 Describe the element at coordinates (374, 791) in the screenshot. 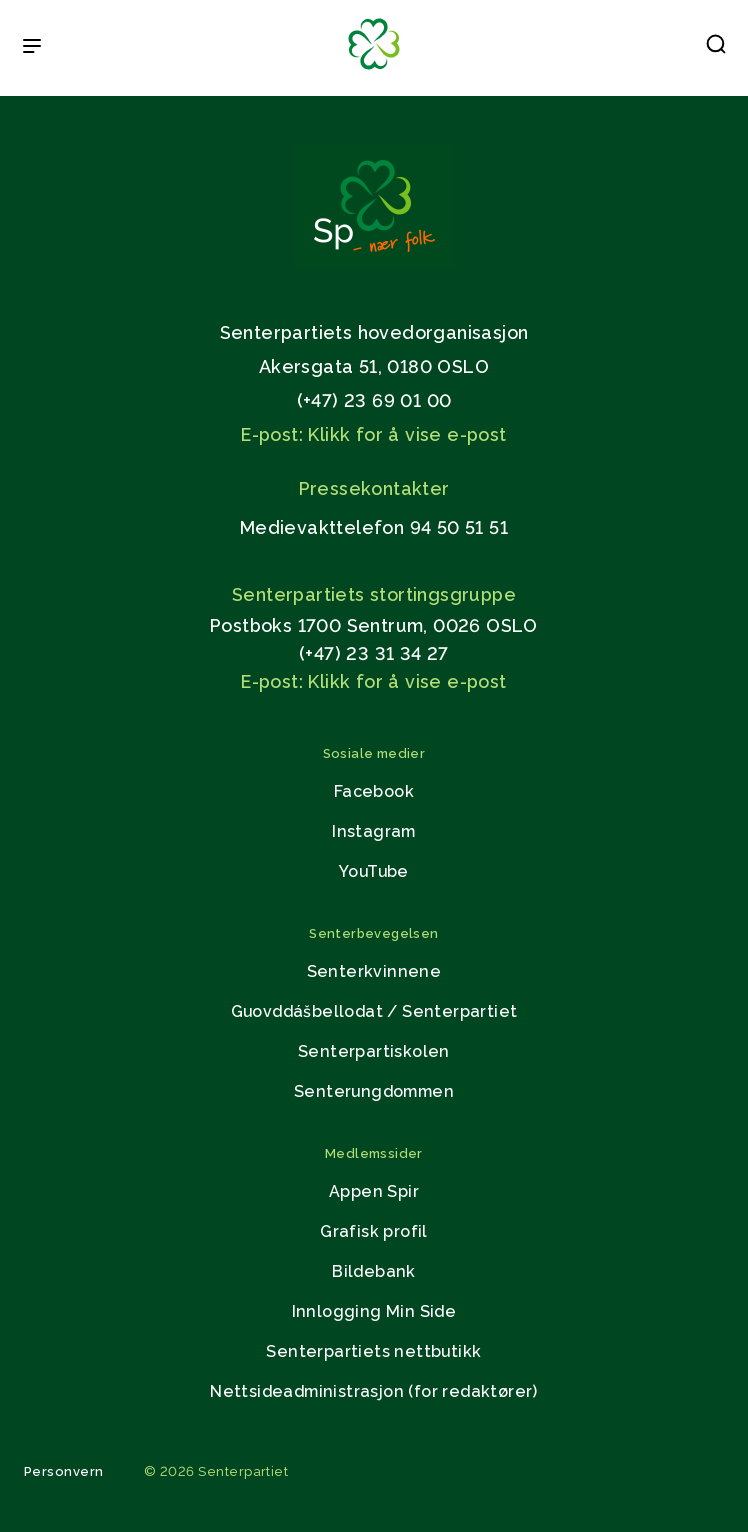

I see `Facebook` at that location.